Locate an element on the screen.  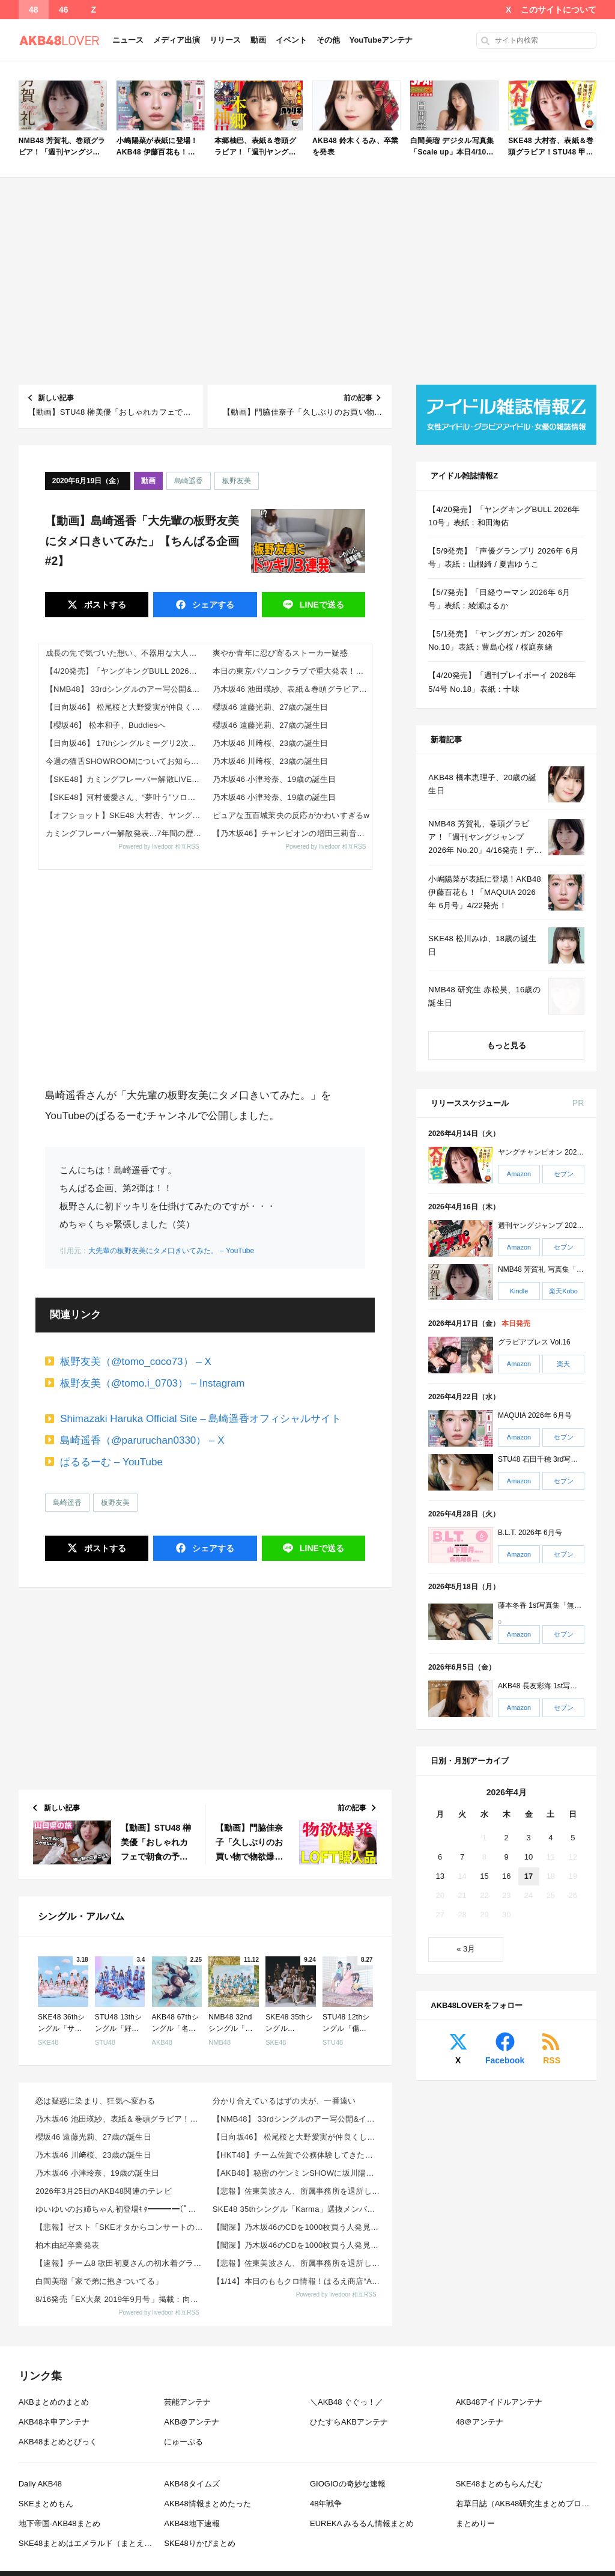
【5/7発売】「日経ウーマン 2026年 6月号」表紙：綾瀬はるか is located at coordinates (499, 599).